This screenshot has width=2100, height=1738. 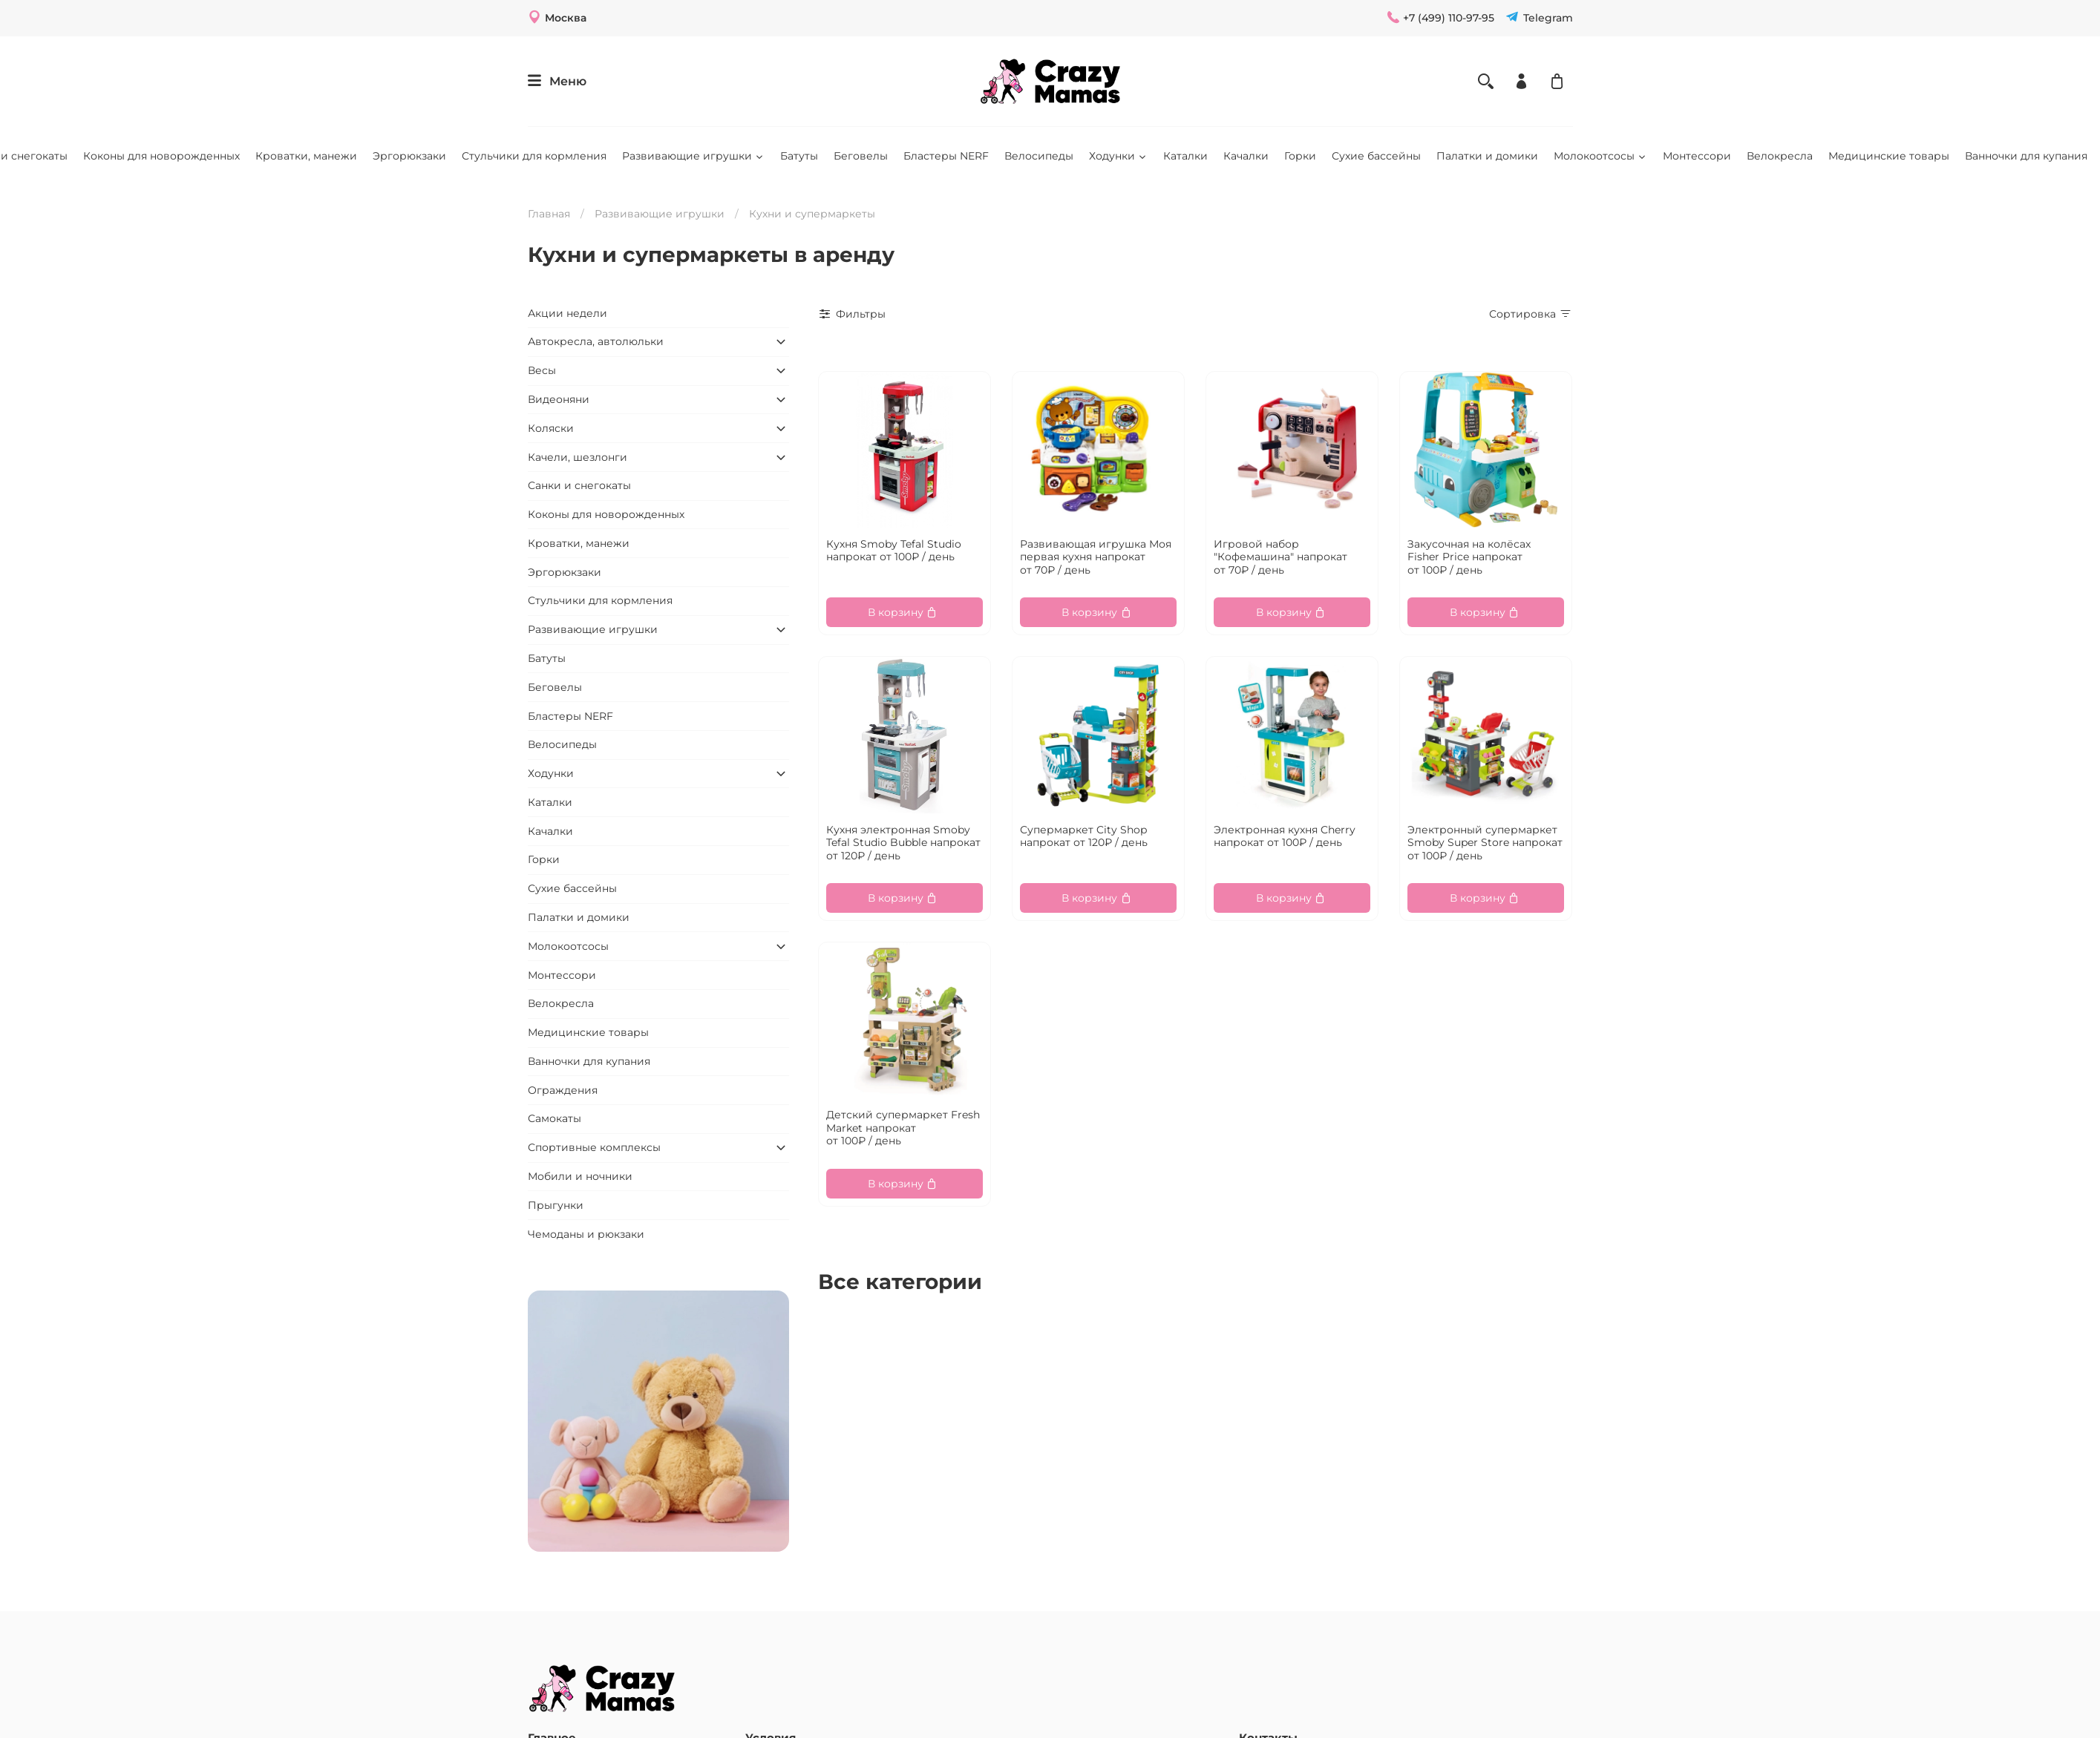 What do you see at coordinates (1084, 836) in the screenshot?
I see `Супермаркет City Shop напрокат` at bounding box center [1084, 836].